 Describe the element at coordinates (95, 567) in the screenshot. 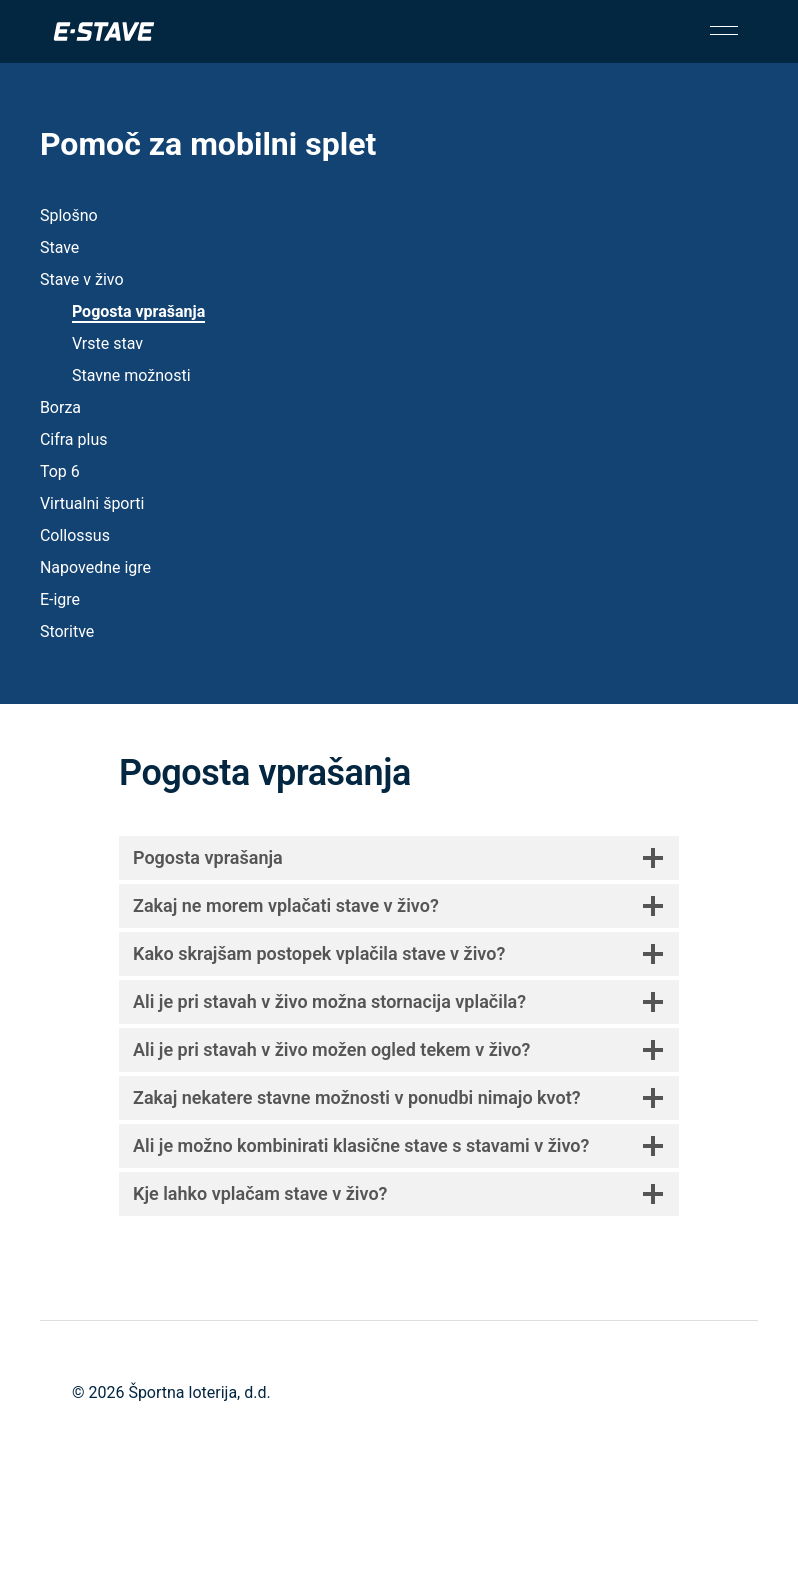

I see `Napovedne igre` at that location.